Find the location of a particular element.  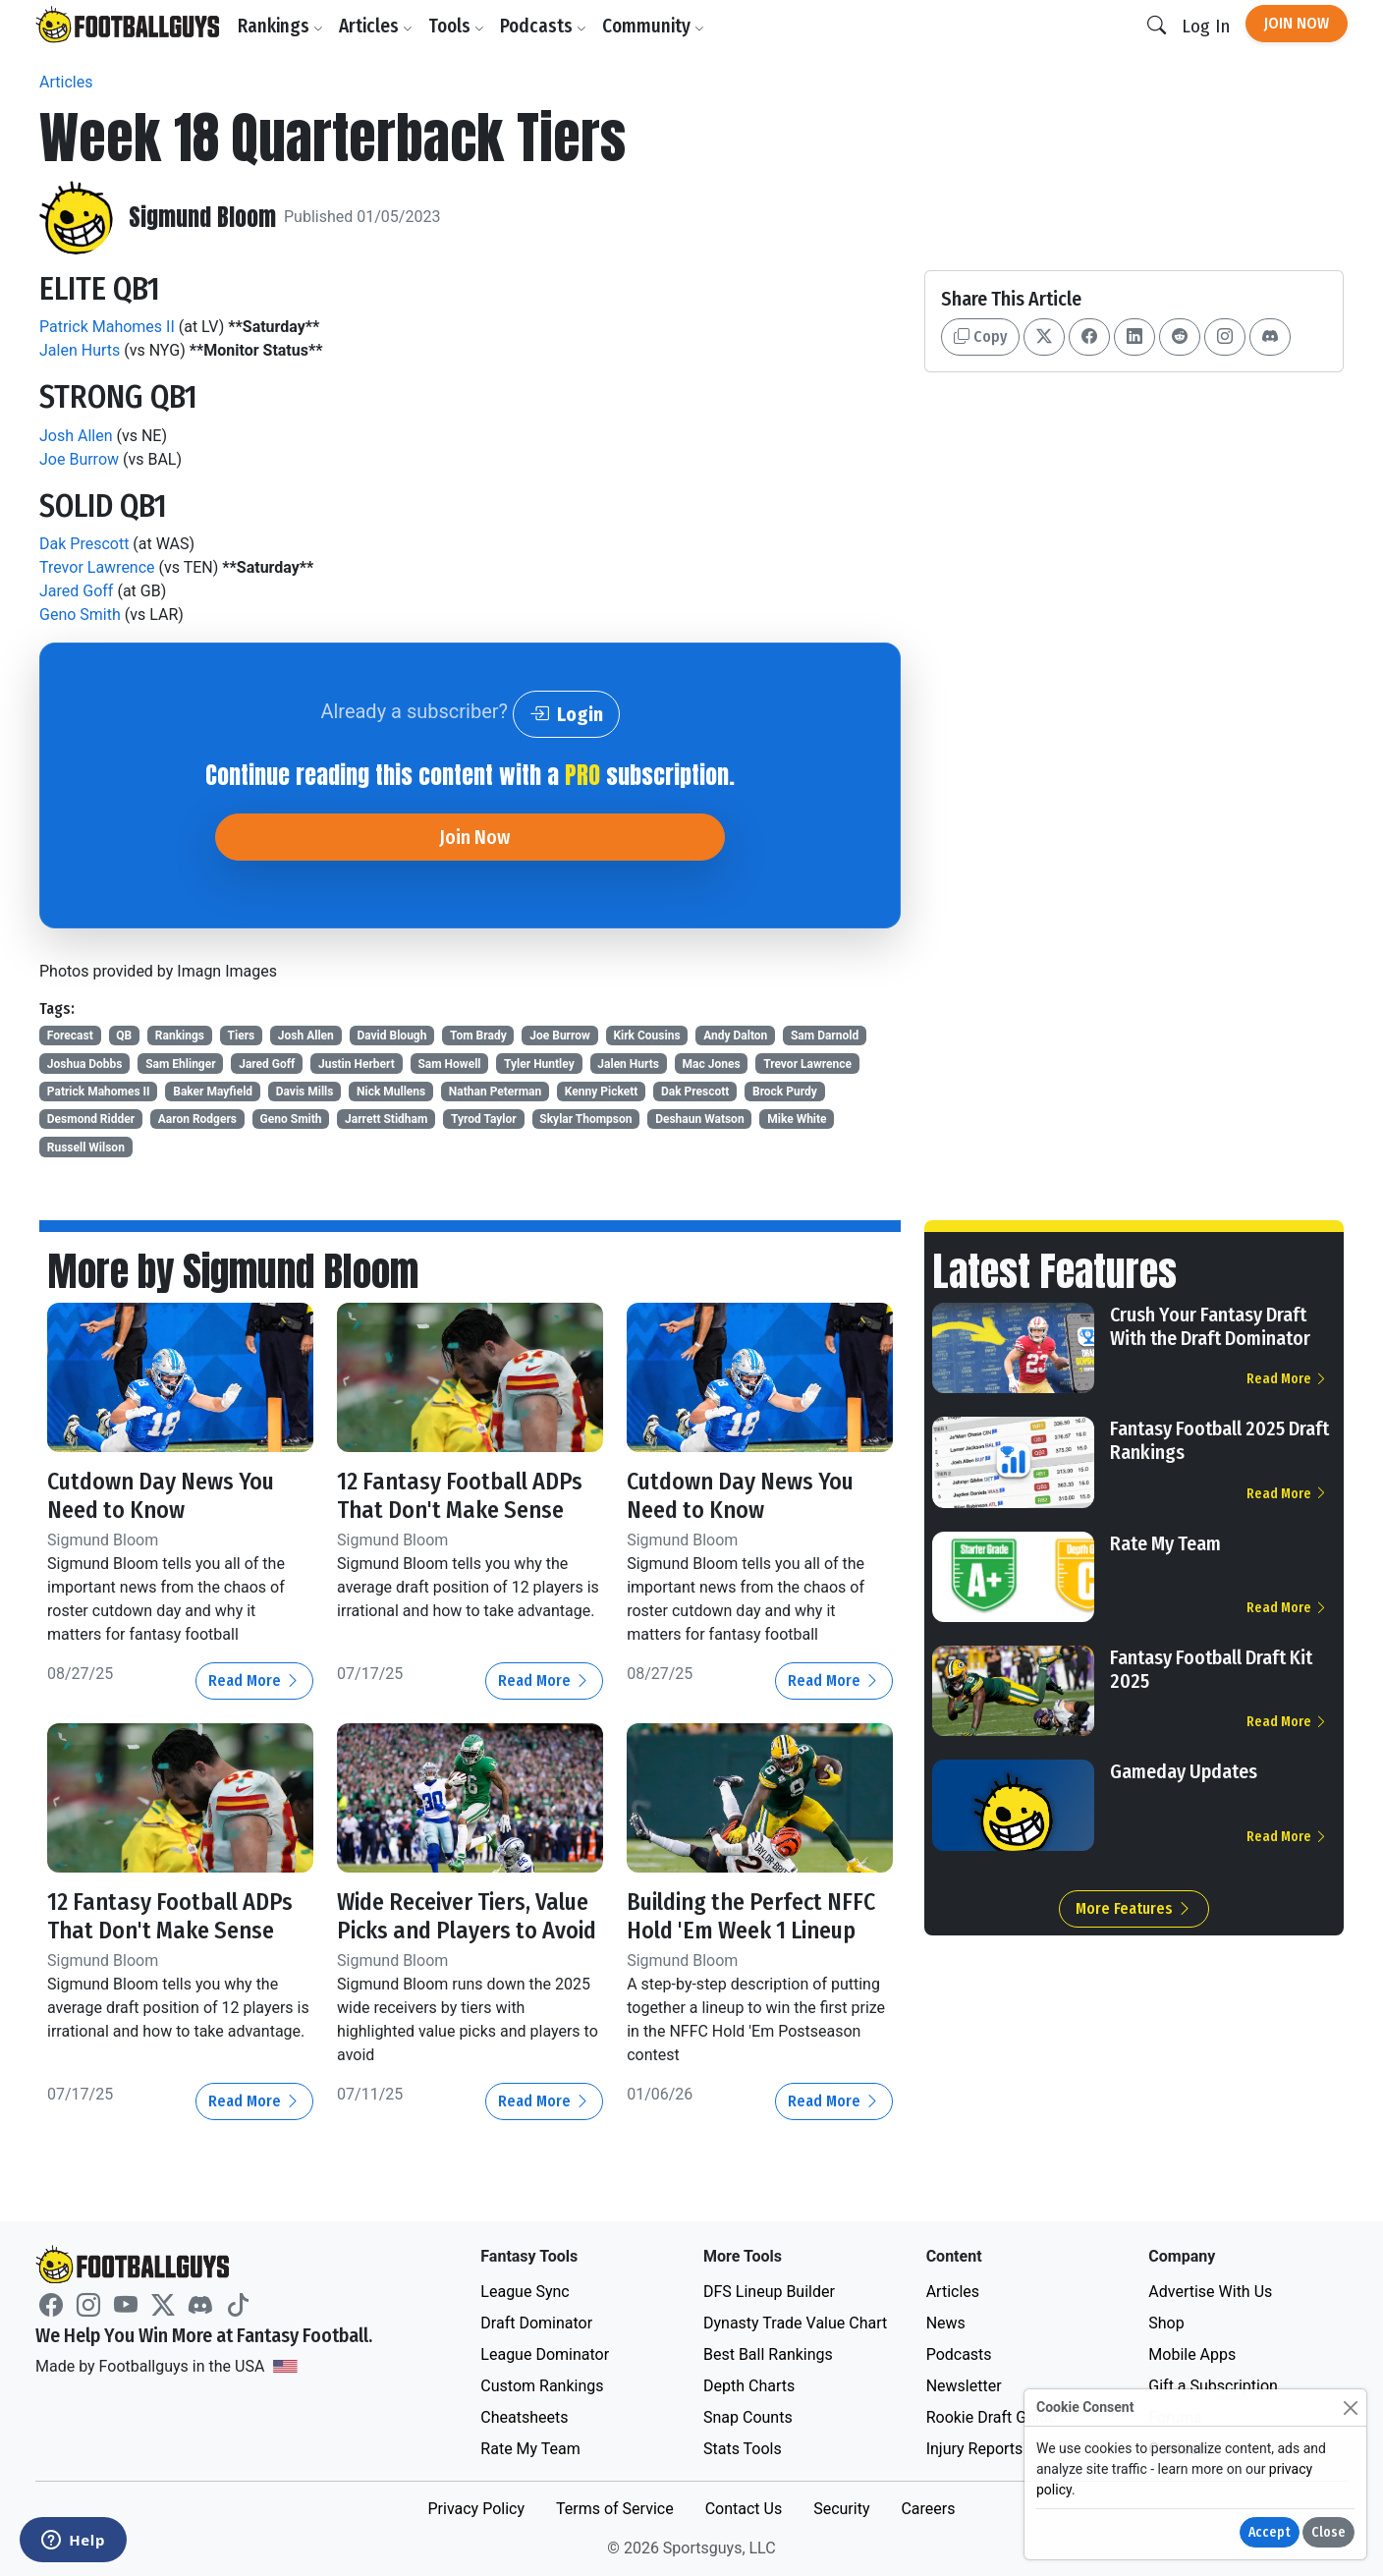

Login is located at coordinates (566, 714).